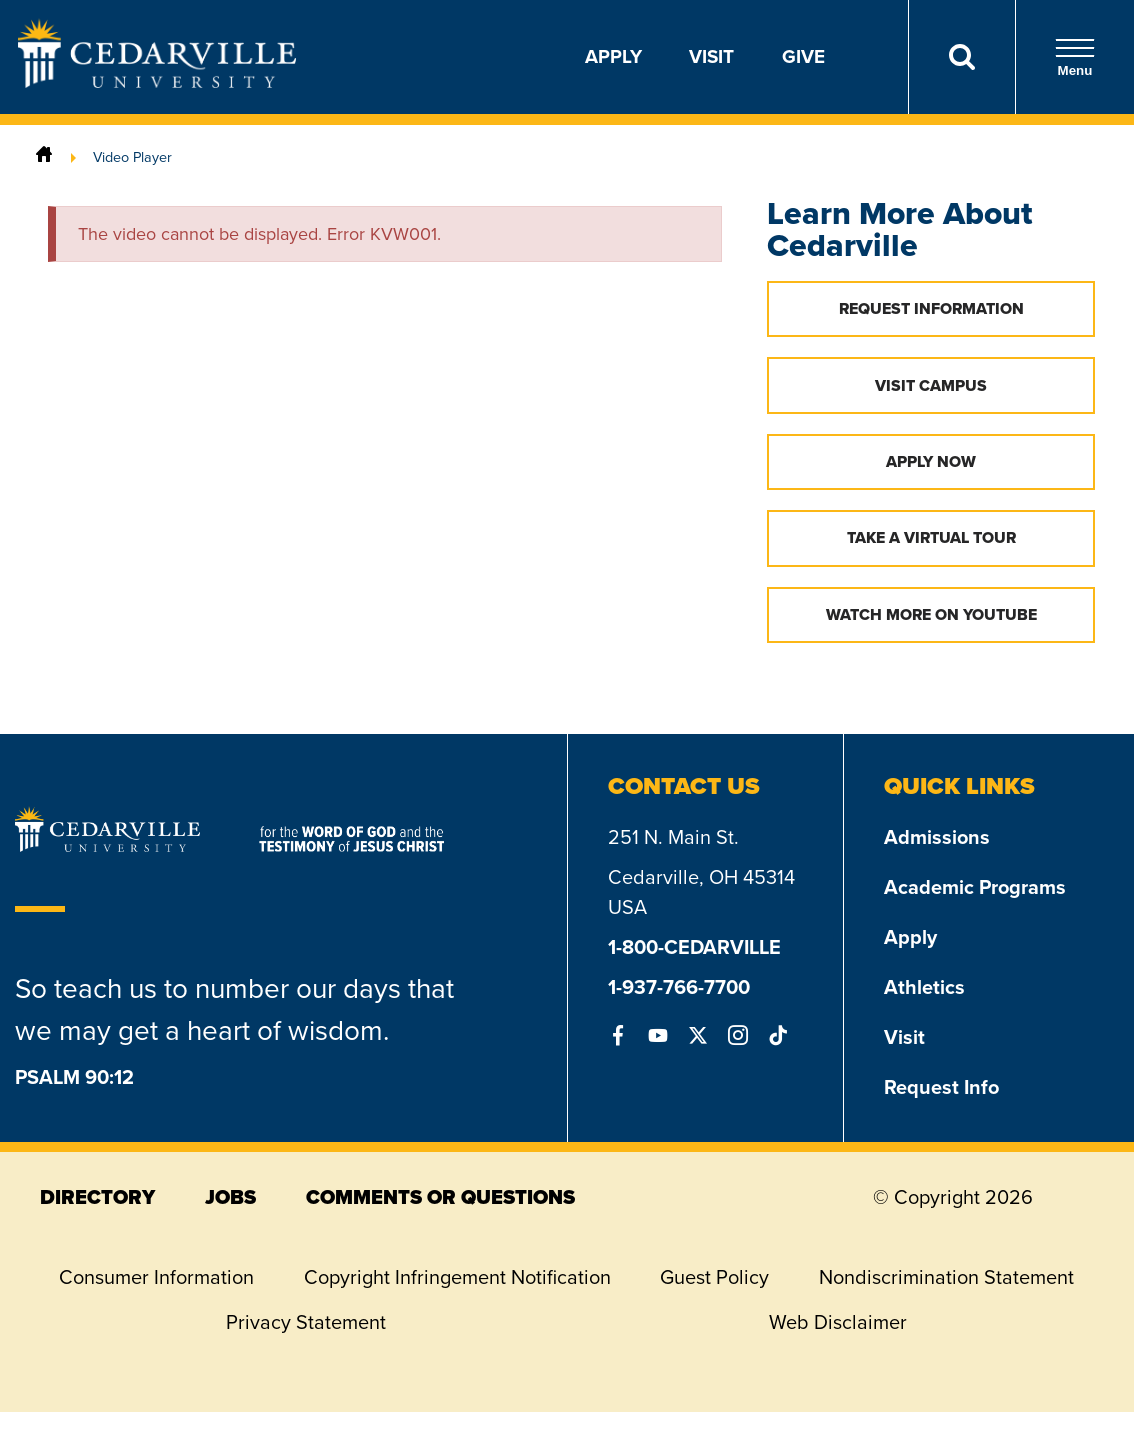 Image resolution: width=1134 pixels, height=1439 pixels. I want to click on Privacy Statement, so click(306, 1322).